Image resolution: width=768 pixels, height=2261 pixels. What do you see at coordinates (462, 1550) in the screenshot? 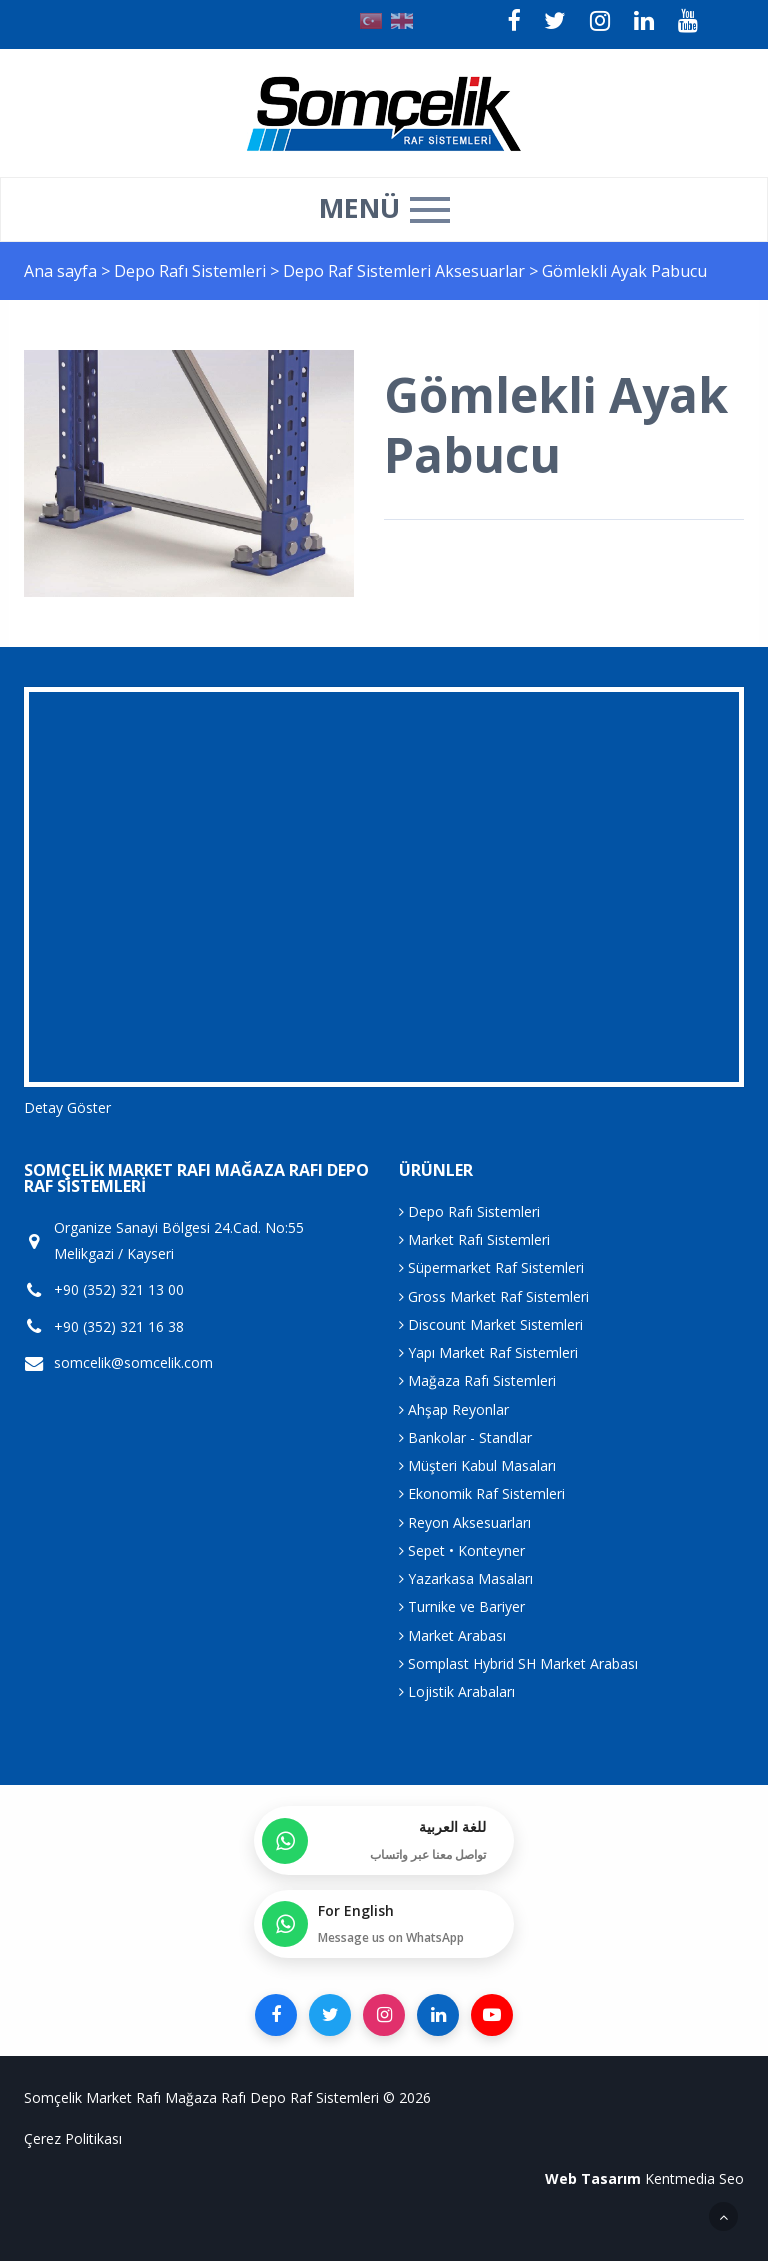
I see `Sepet • Konteyner` at bounding box center [462, 1550].